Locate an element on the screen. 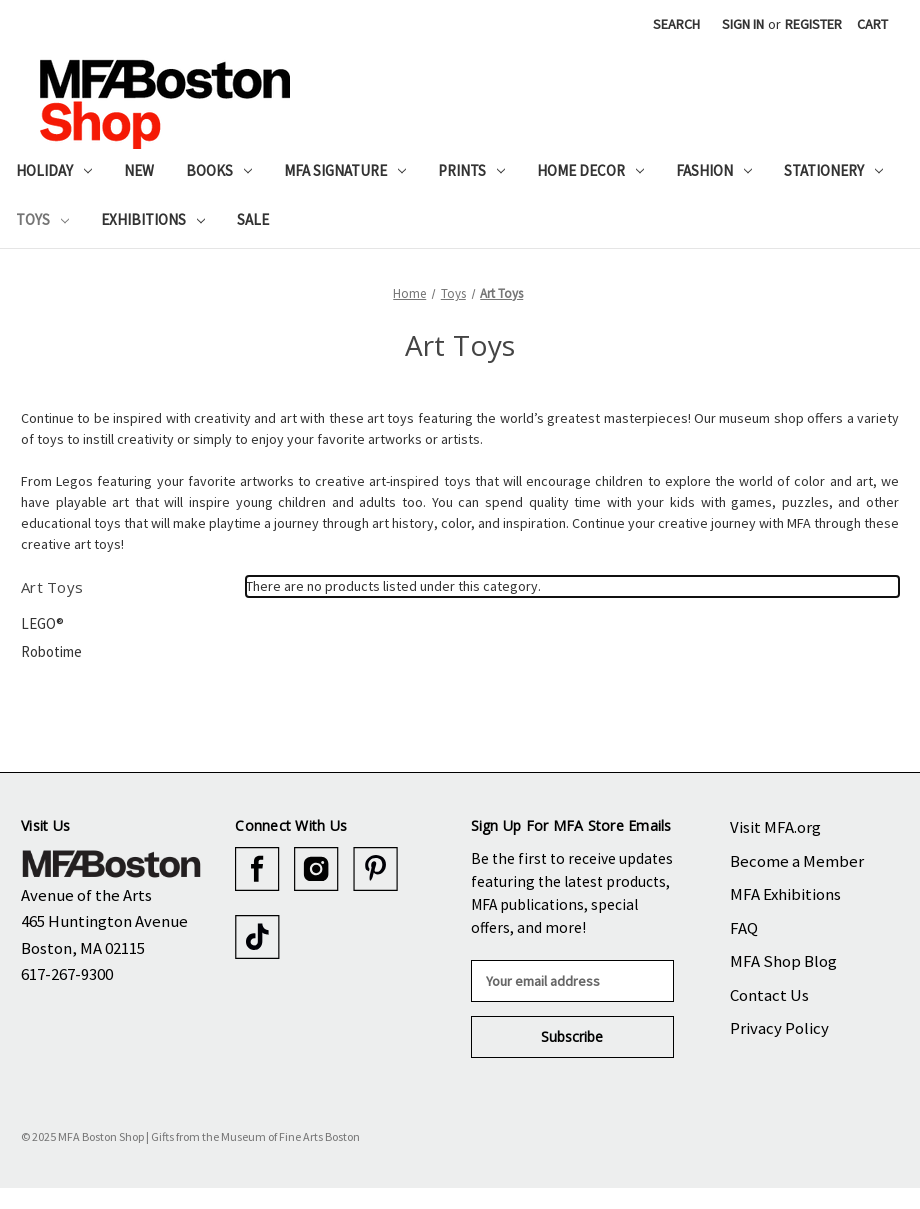 The height and width of the screenshot is (1209, 920). [Cart with 0 items] is located at coordinates (872, 24).